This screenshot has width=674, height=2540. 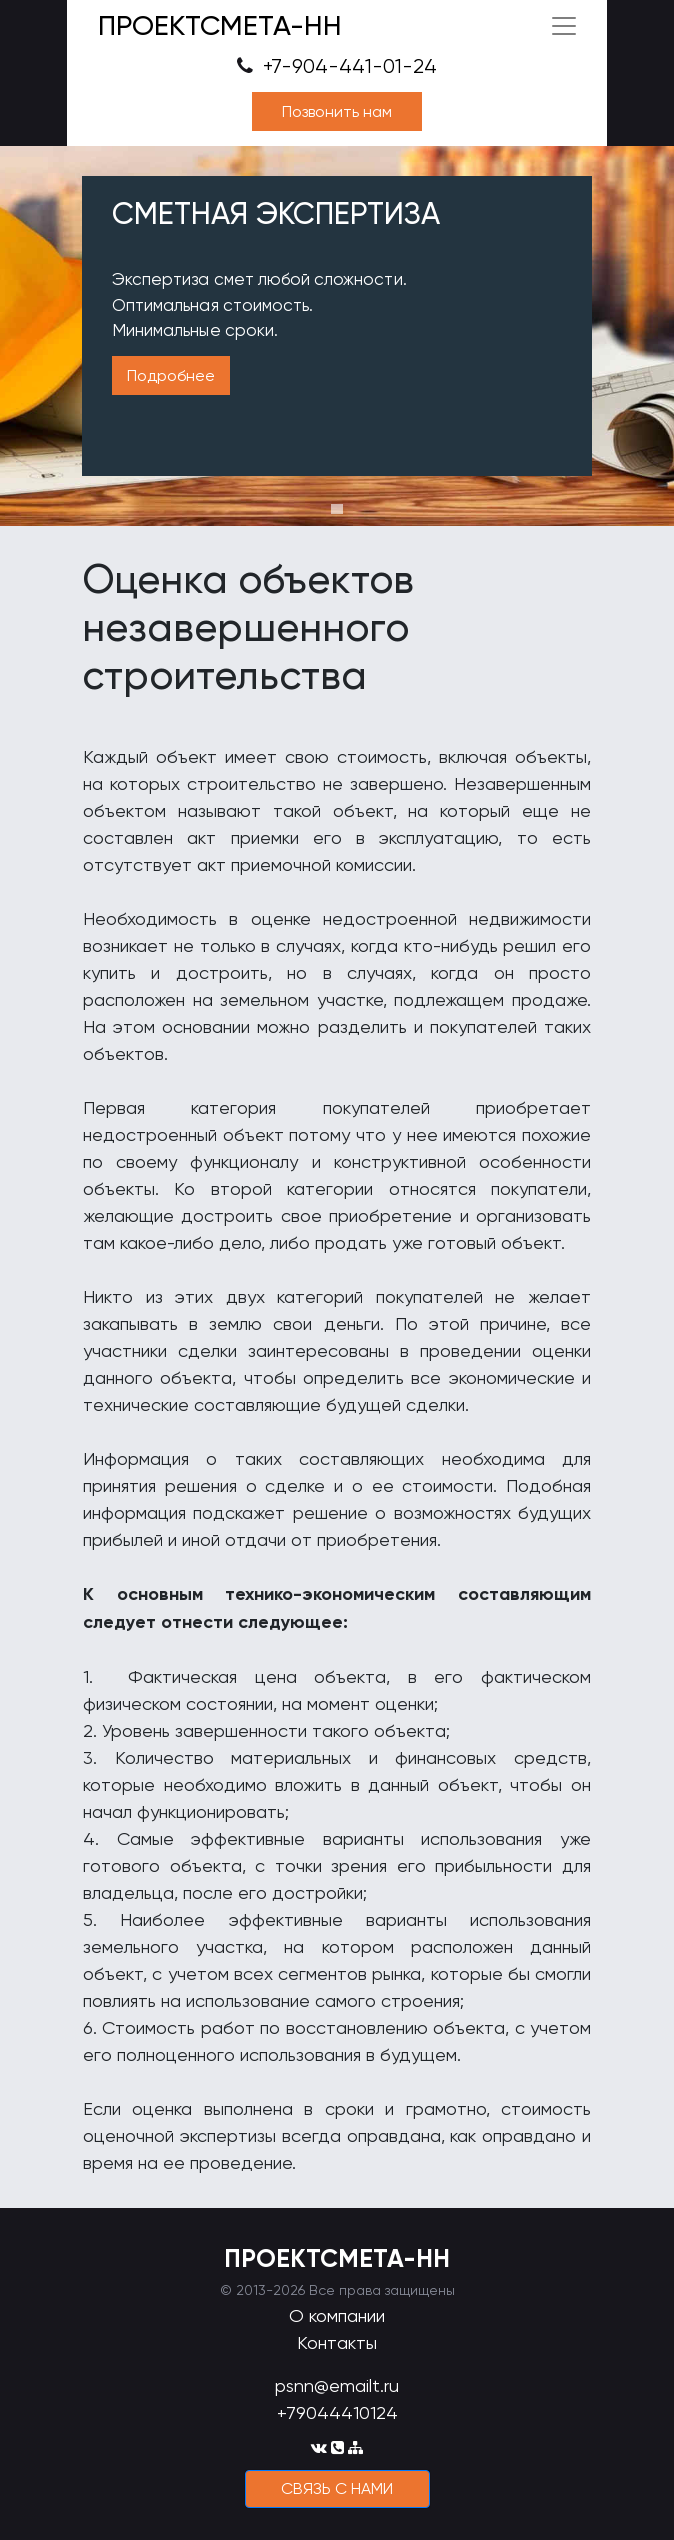 I want to click on О компании, so click(x=337, y=2315).